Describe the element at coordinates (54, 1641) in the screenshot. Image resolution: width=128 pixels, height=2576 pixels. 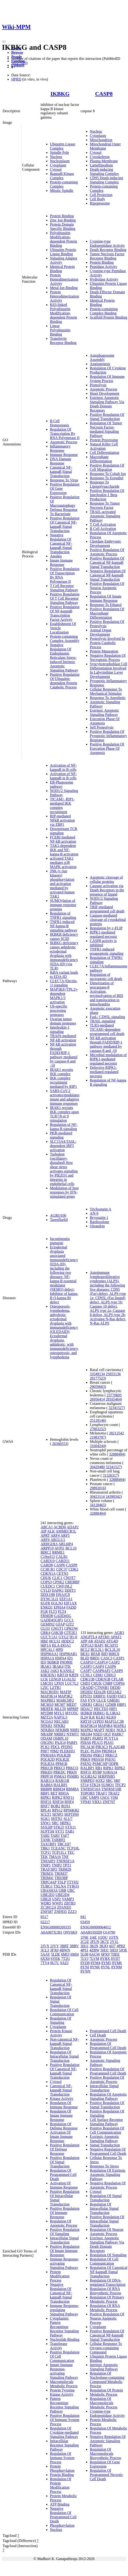
I see `HCLS1` at that location.